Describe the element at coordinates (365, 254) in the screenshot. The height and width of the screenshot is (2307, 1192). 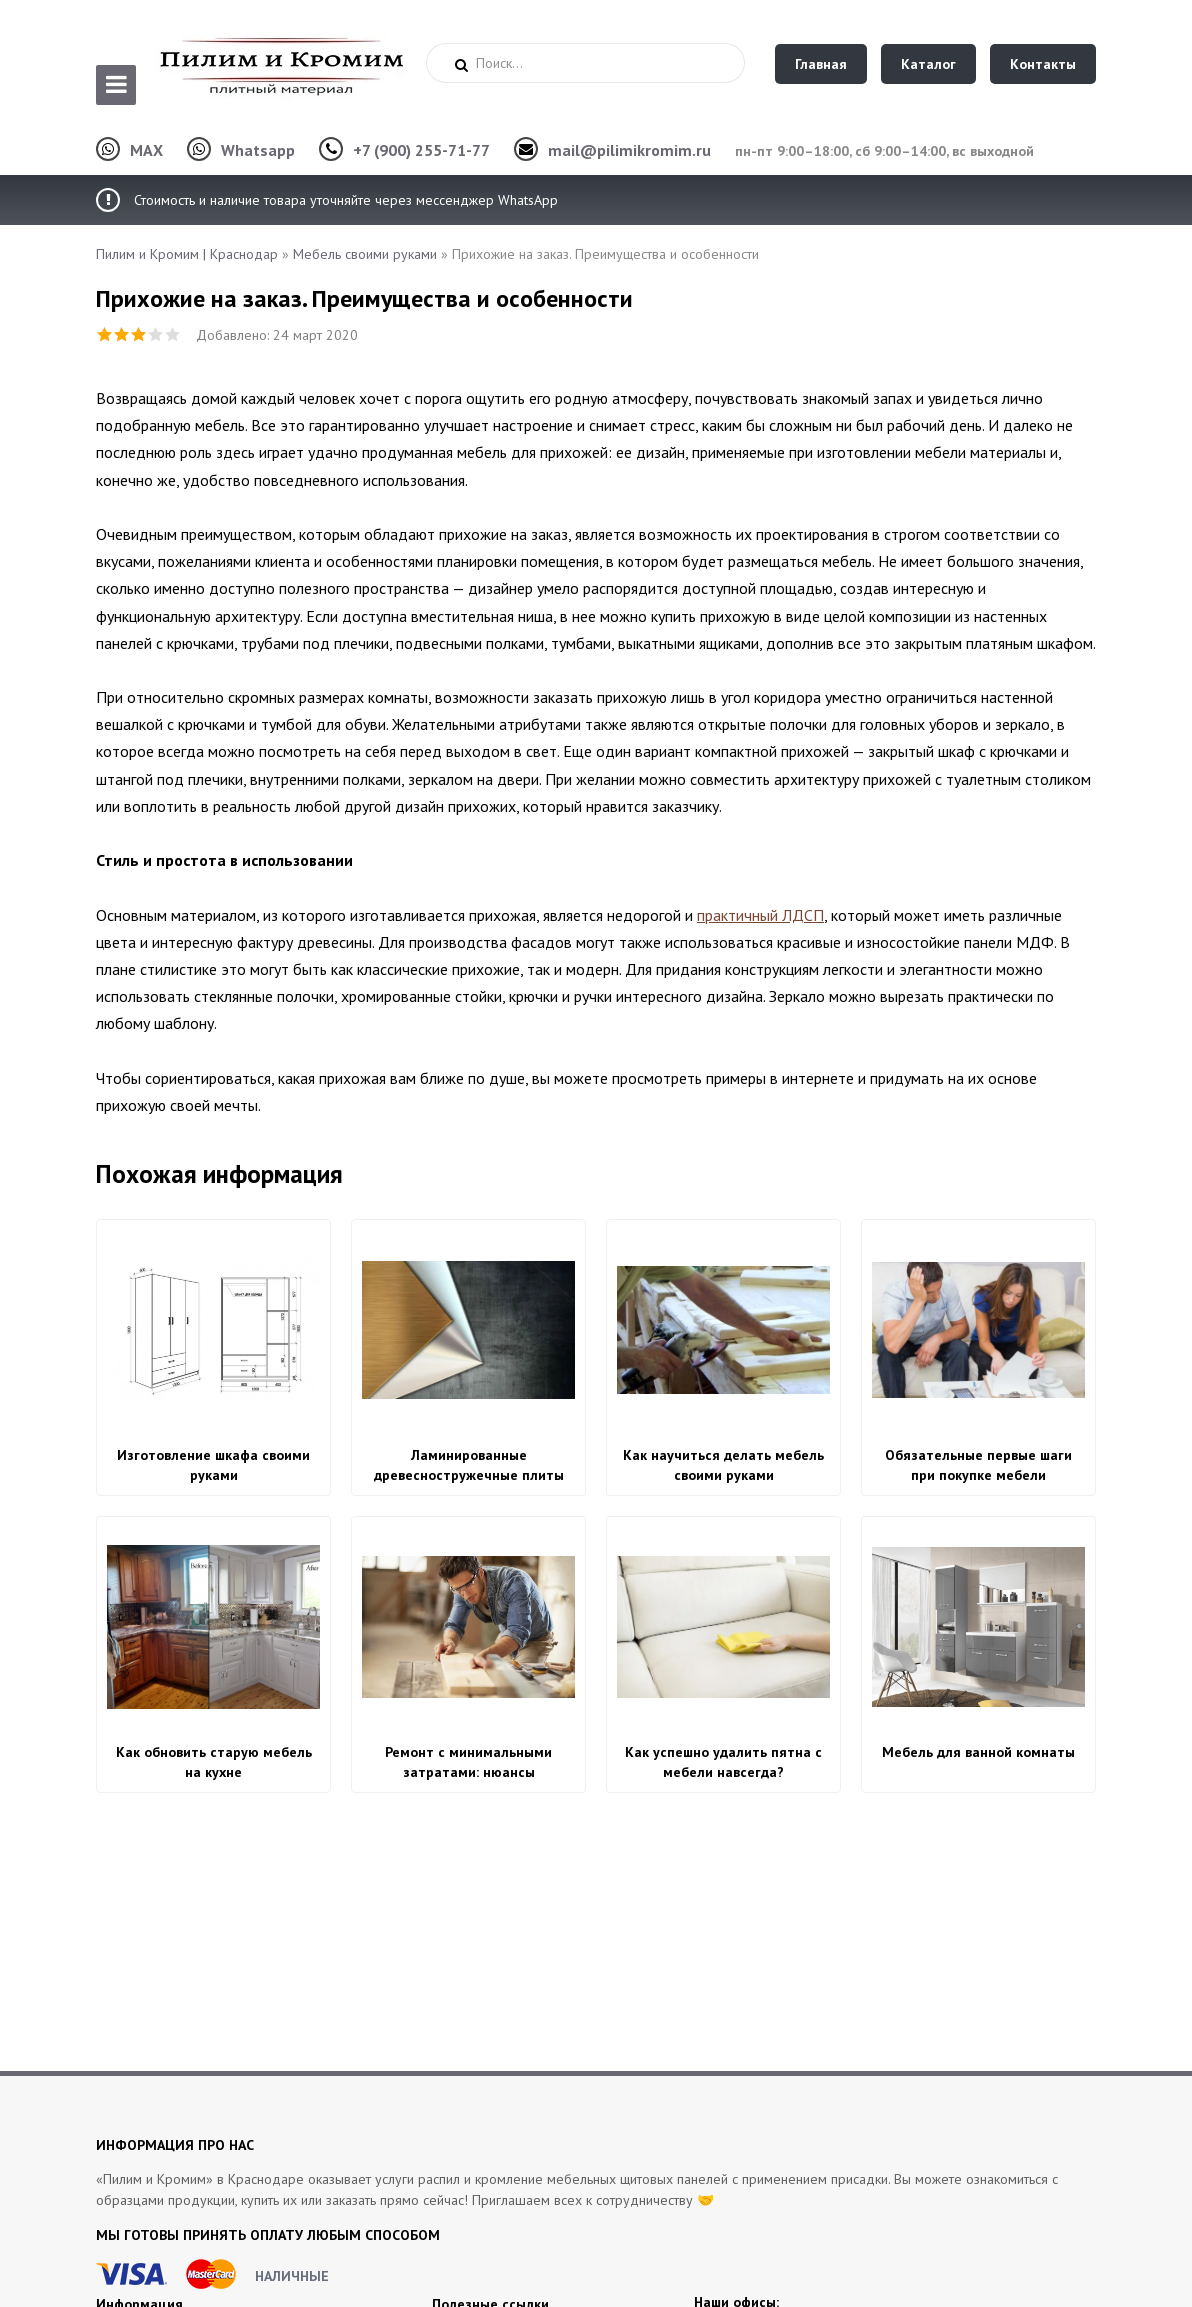
I see `Мебель своими руками` at that location.